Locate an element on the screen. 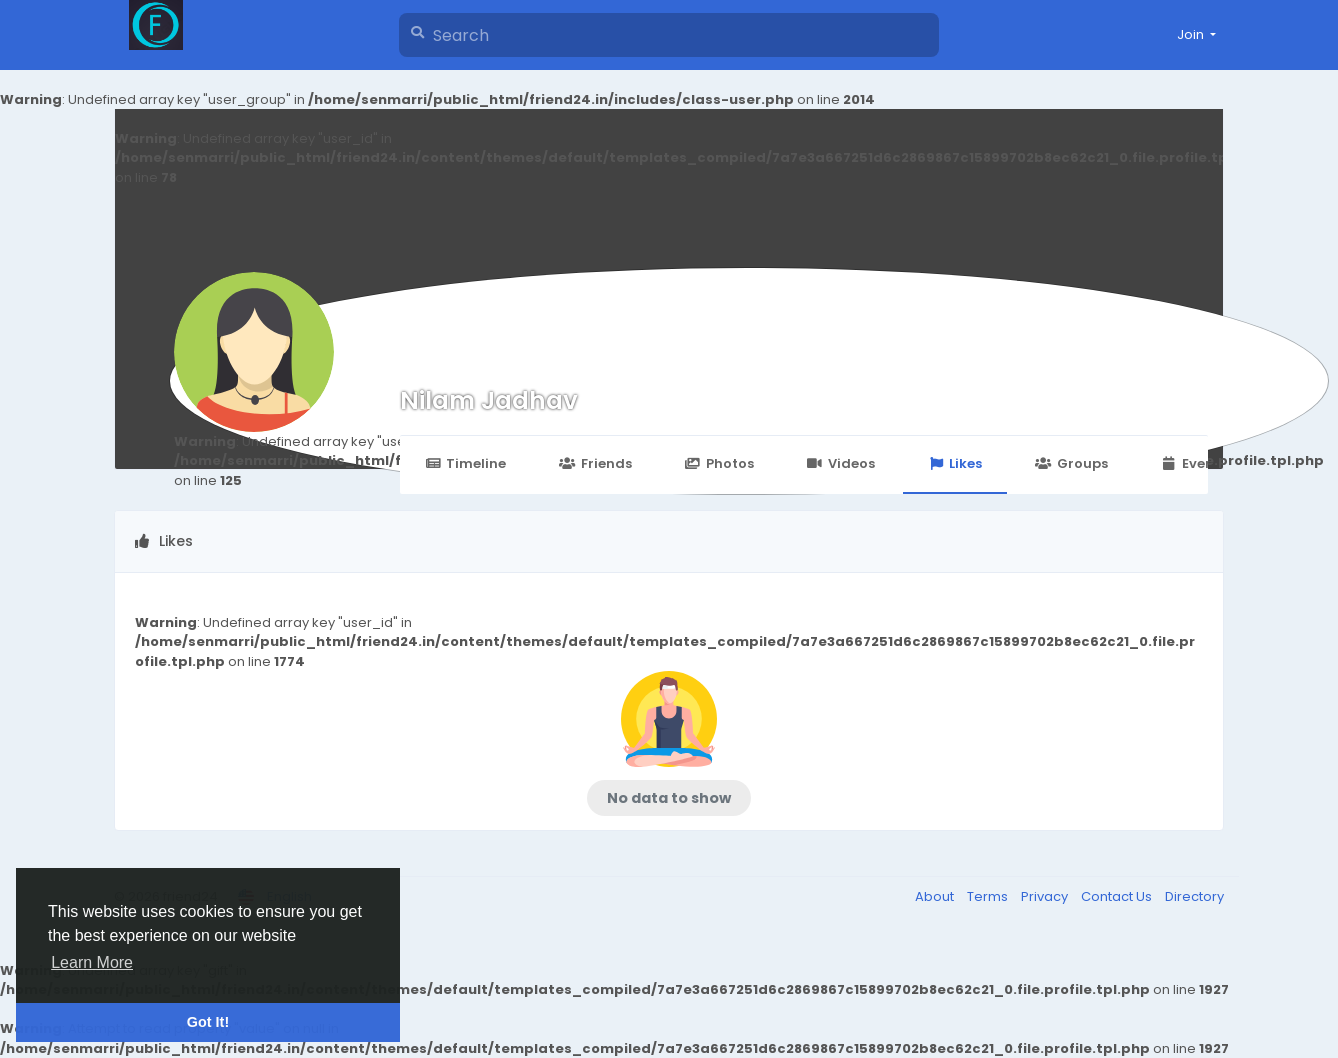  Got It! [button] is located at coordinates (208, 1022).